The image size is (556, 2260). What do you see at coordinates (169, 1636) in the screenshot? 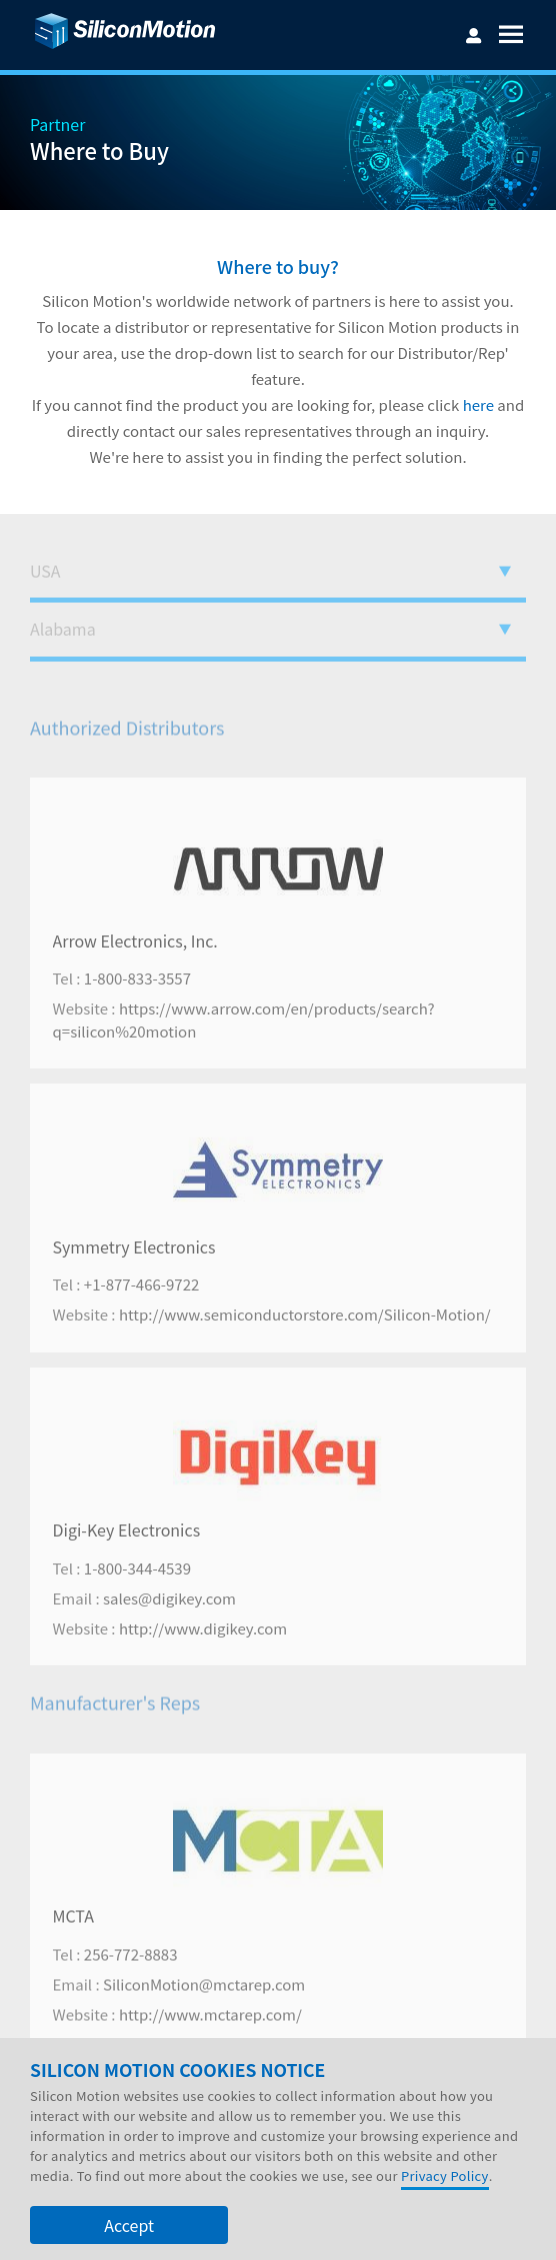
I see `sales@digikey.com` at bounding box center [169, 1636].